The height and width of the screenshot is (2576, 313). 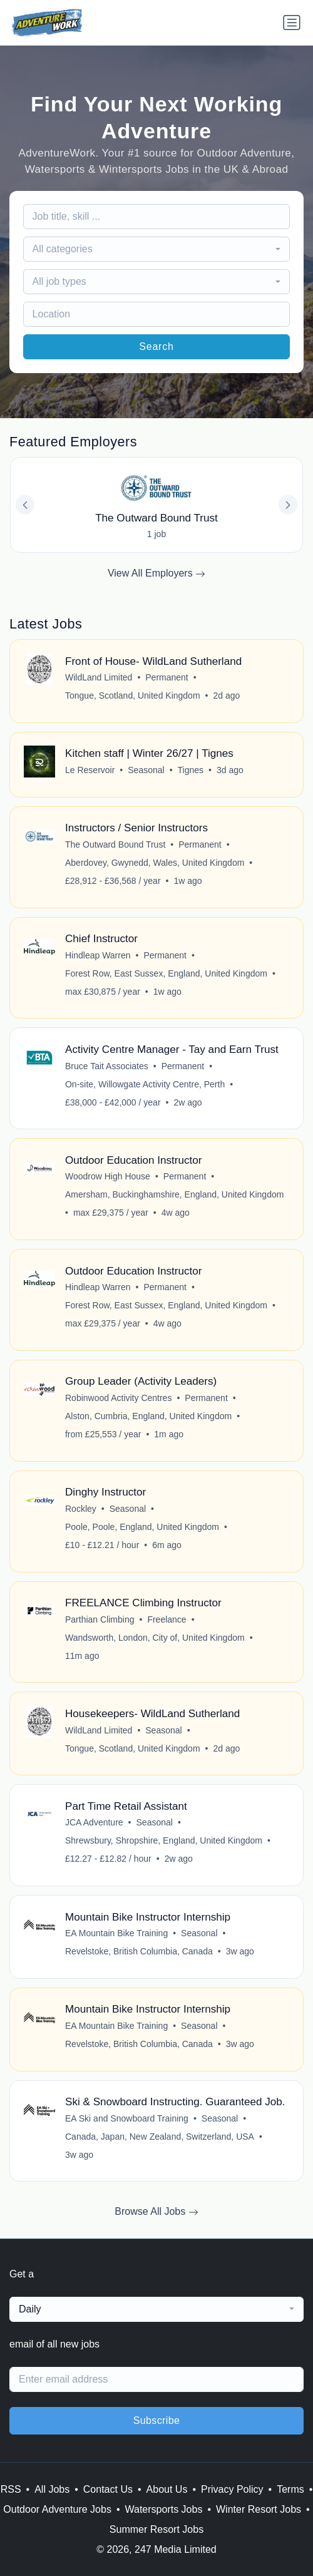 What do you see at coordinates (174, 1194) in the screenshot?
I see `Amersham, Buckinghamshire, England, United Kingdom` at bounding box center [174, 1194].